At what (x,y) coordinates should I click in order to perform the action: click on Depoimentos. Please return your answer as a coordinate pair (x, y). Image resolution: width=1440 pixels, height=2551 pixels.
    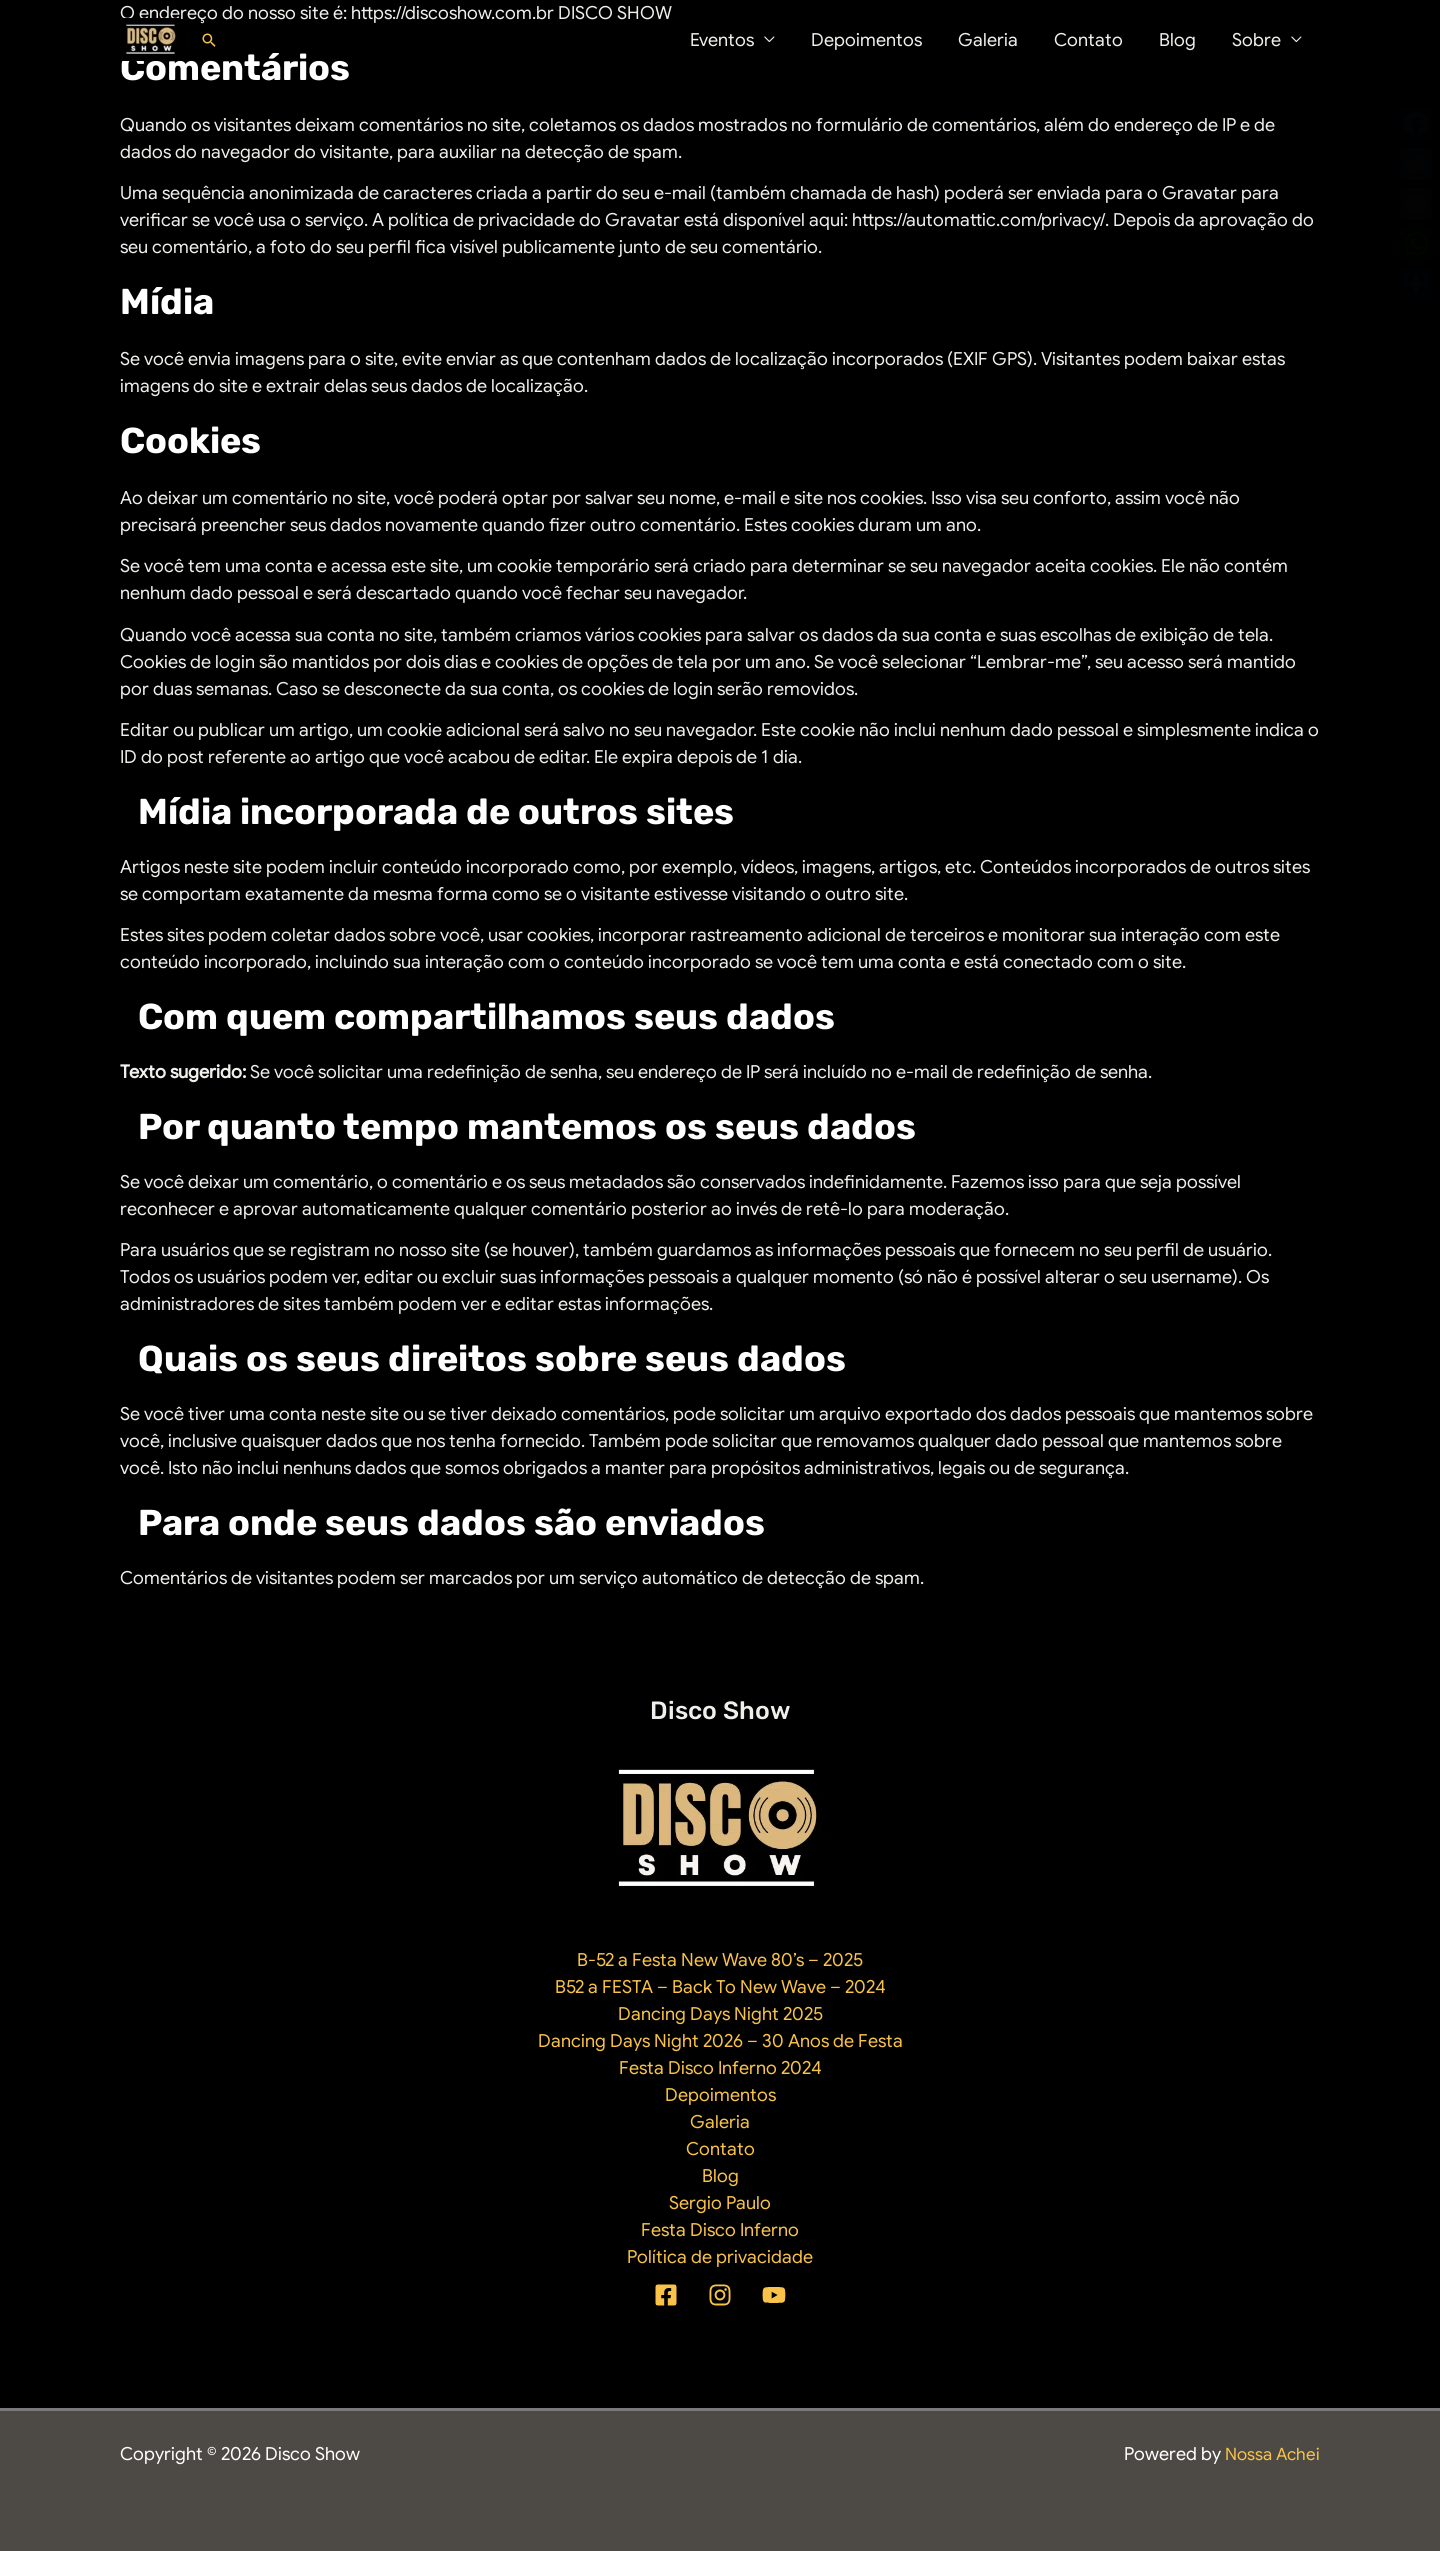
    Looking at the image, I should click on (866, 40).